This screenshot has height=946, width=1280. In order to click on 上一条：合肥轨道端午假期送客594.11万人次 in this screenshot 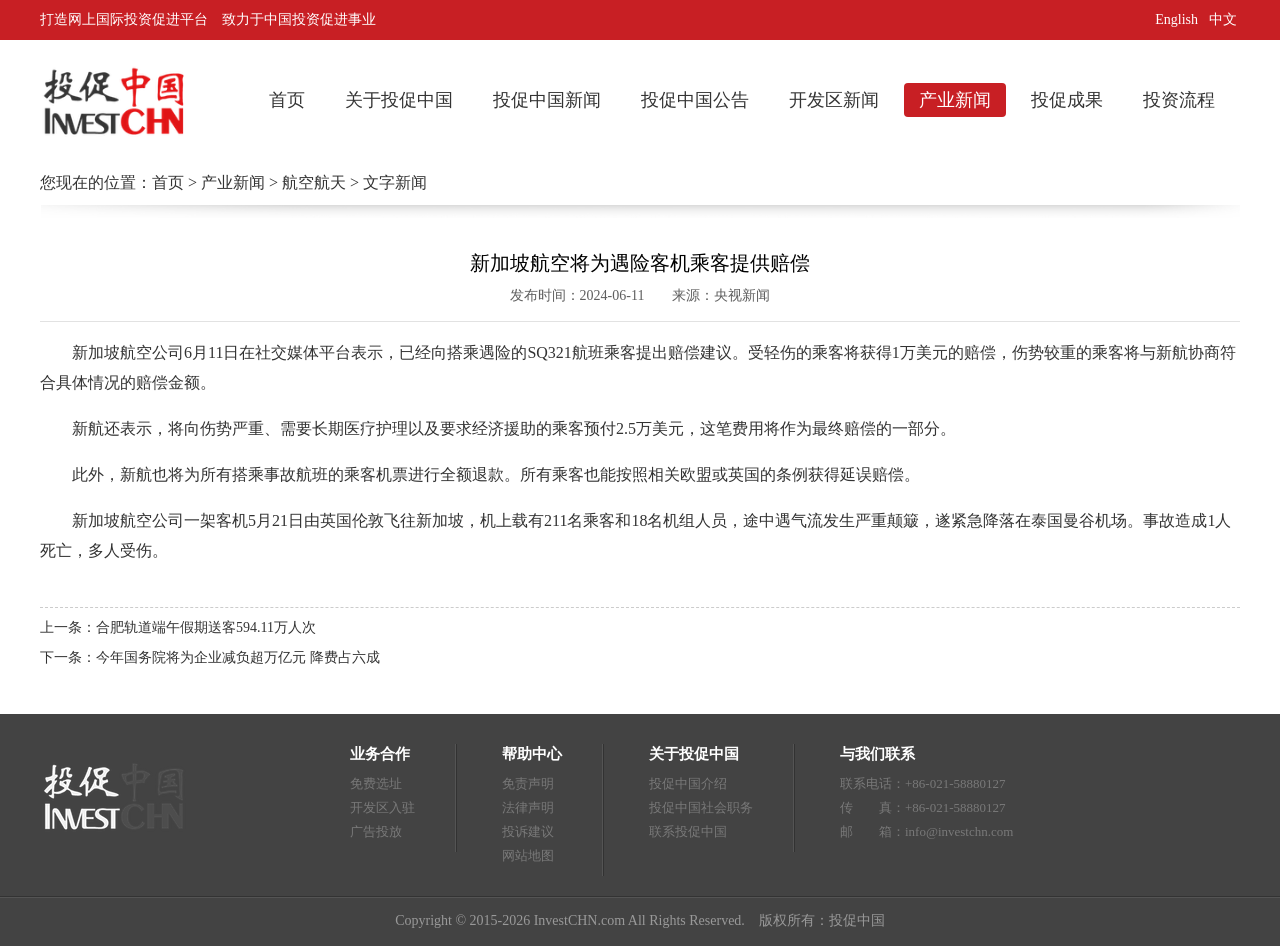, I will do `click(178, 627)`.